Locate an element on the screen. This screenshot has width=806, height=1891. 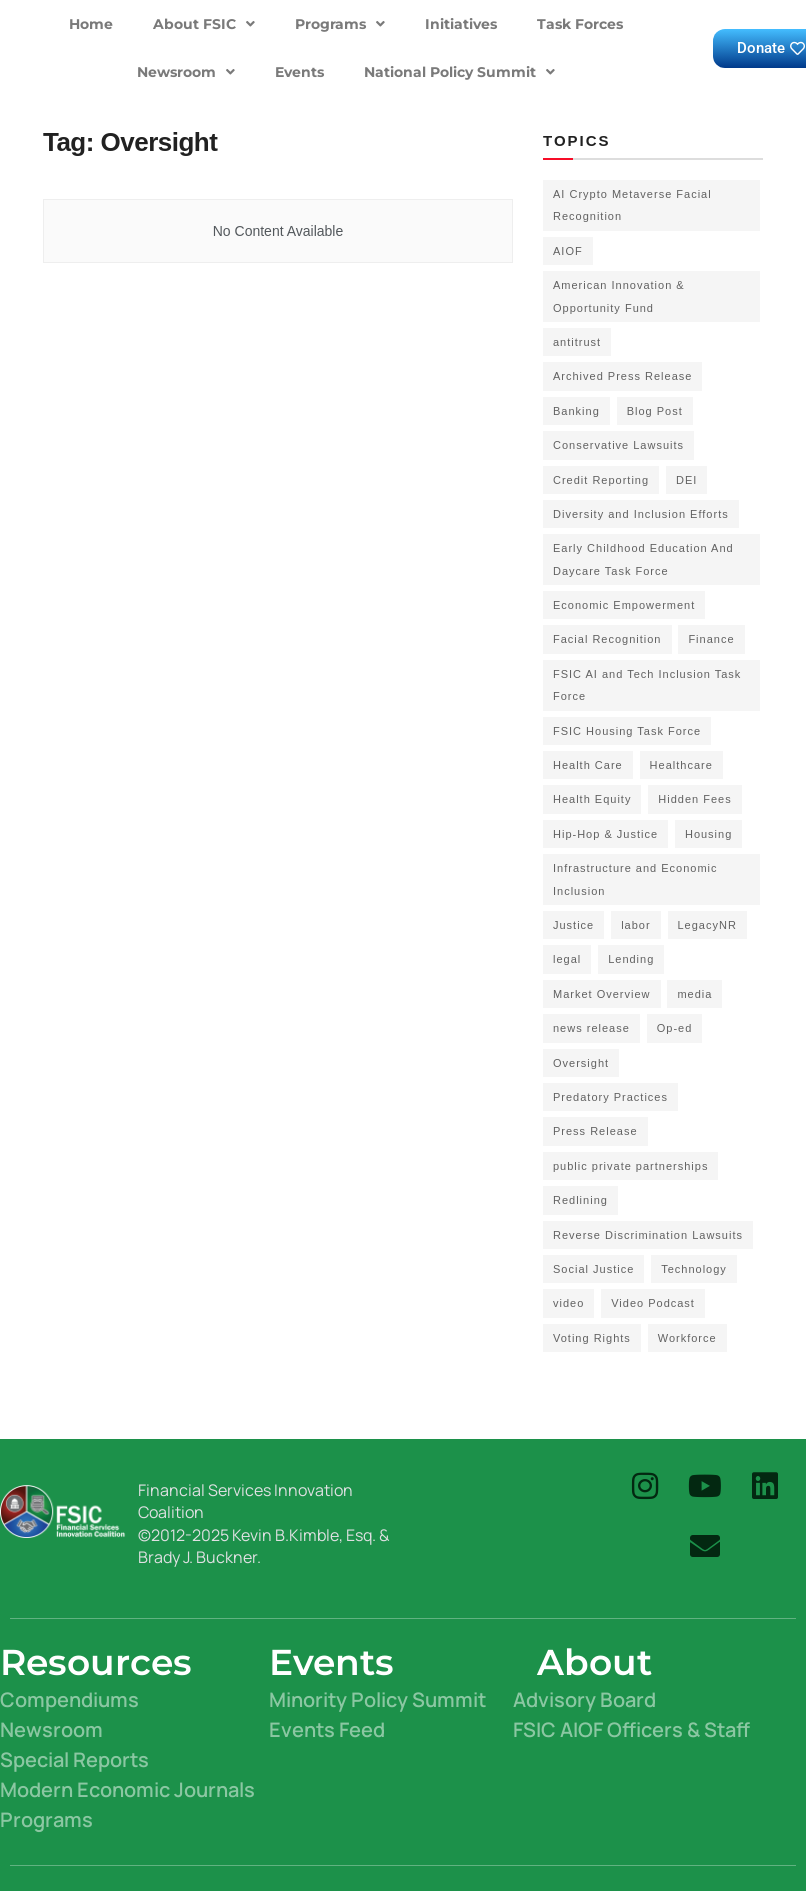
Market Overview [Market Overview (57 items)] is located at coordinates (602, 994).